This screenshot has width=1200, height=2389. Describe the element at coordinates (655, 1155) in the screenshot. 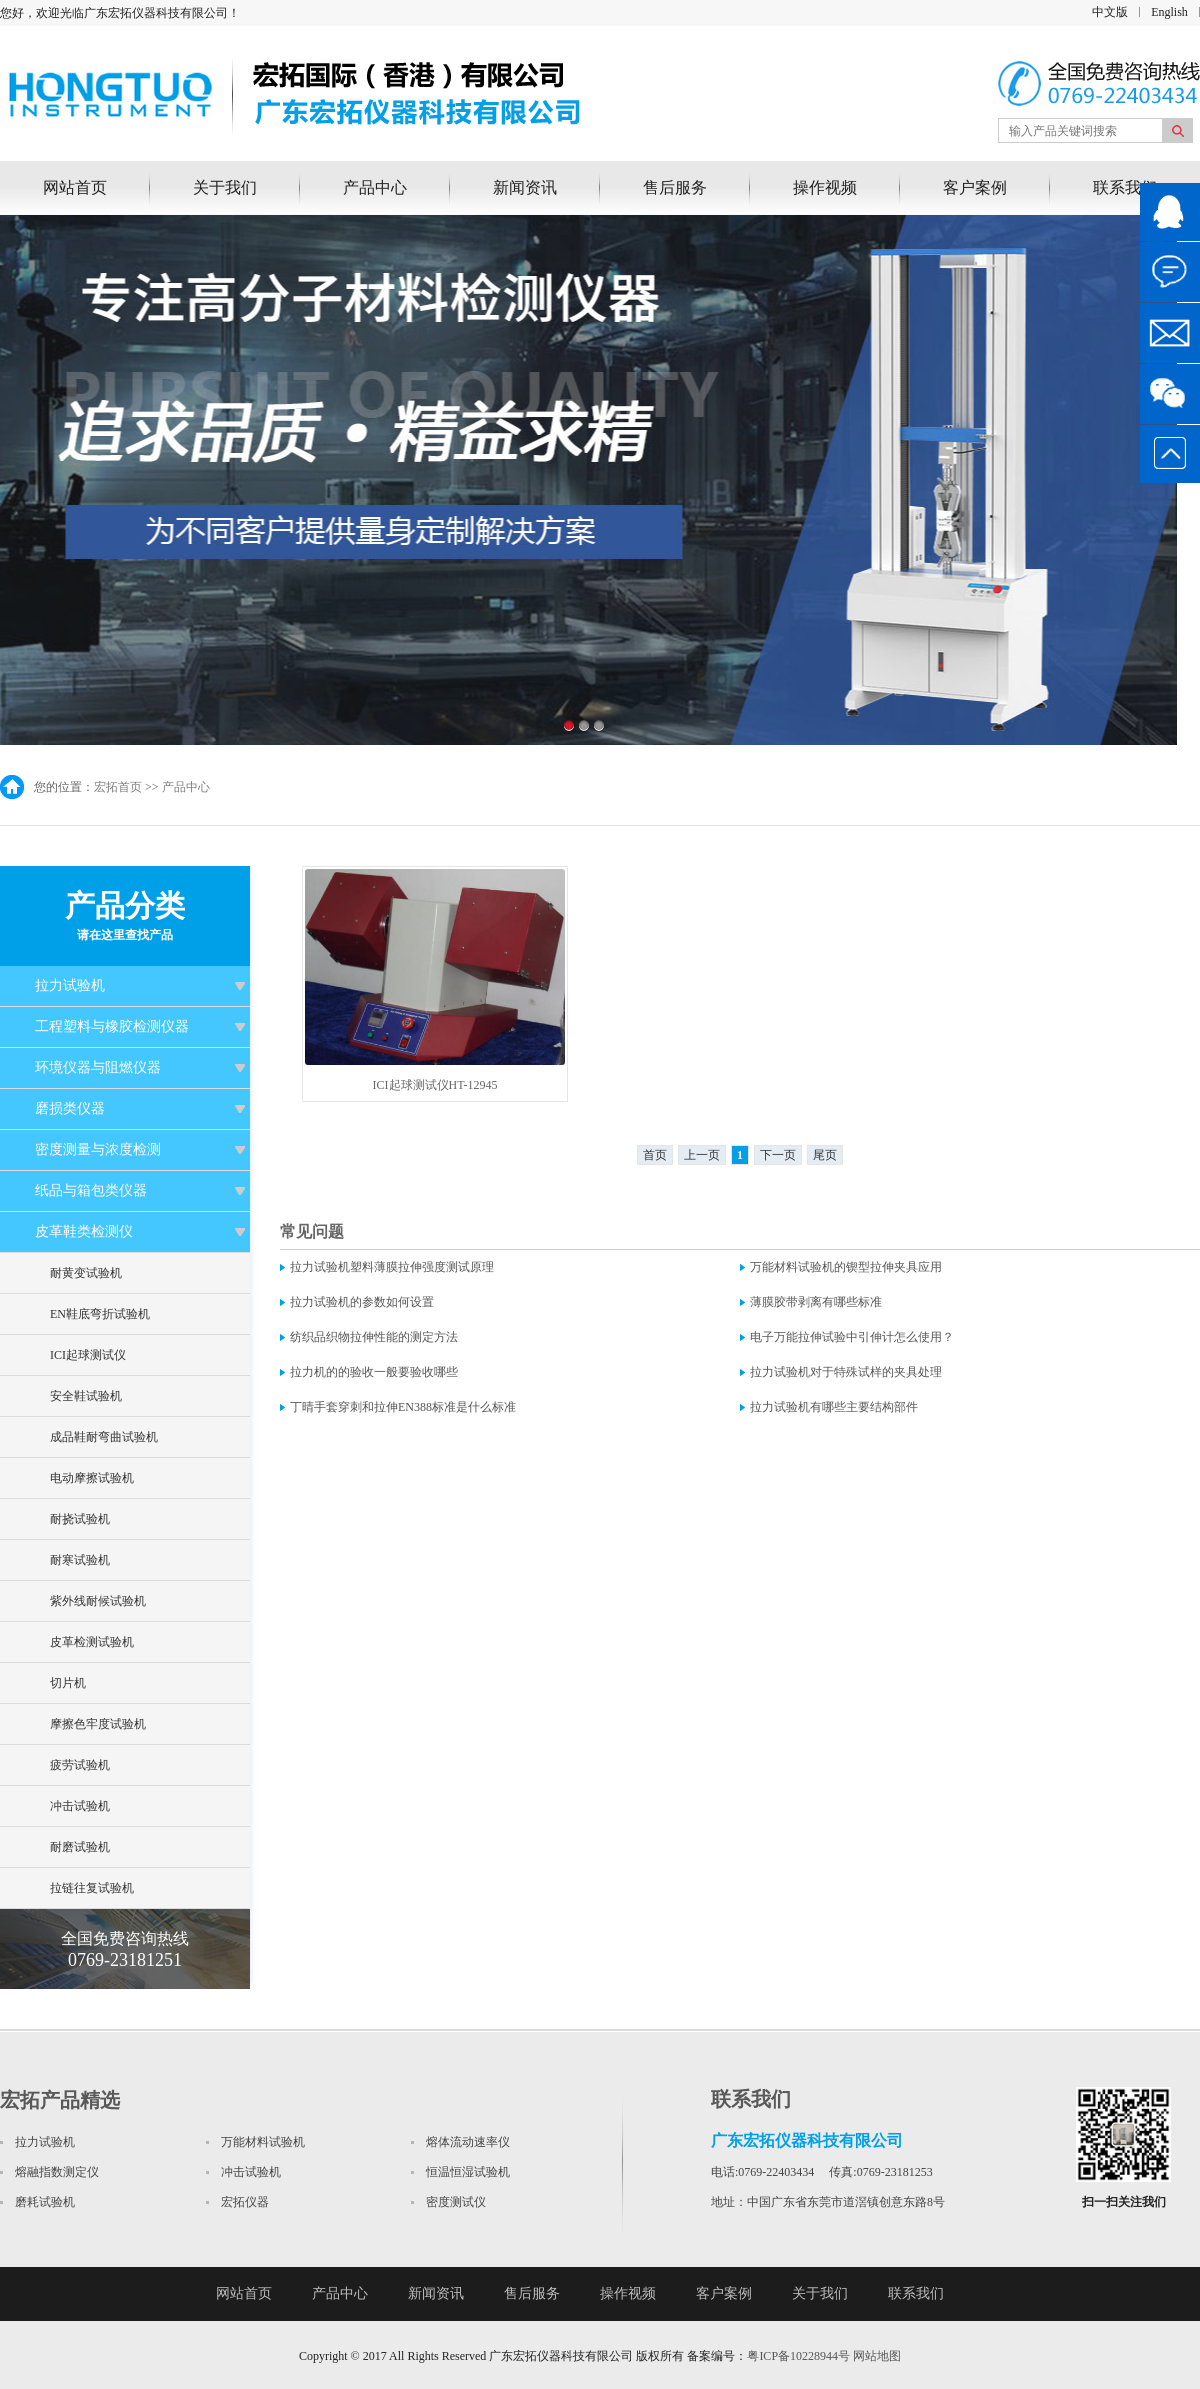

I see `首页` at that location.